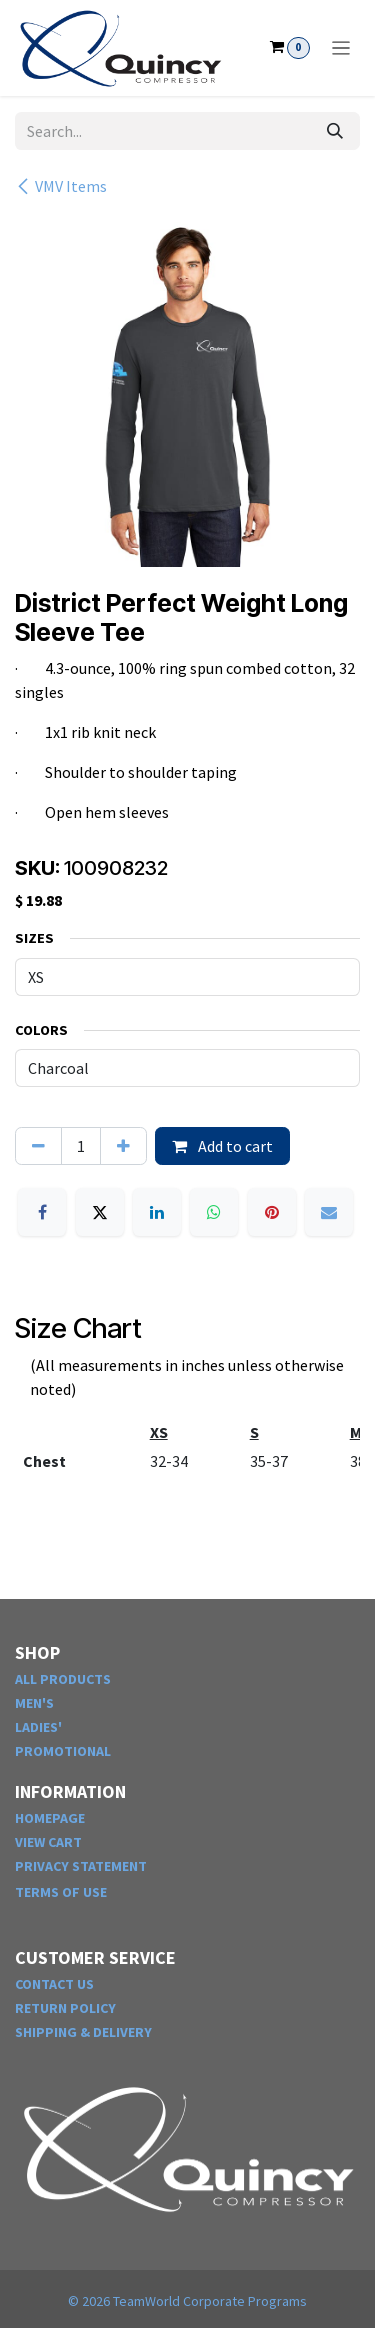 This screenshot has height=2328, width=375. Describe the element at coordinates (63, 1679) in the screenshot. I see `ALL PRODUCTS` at that location.